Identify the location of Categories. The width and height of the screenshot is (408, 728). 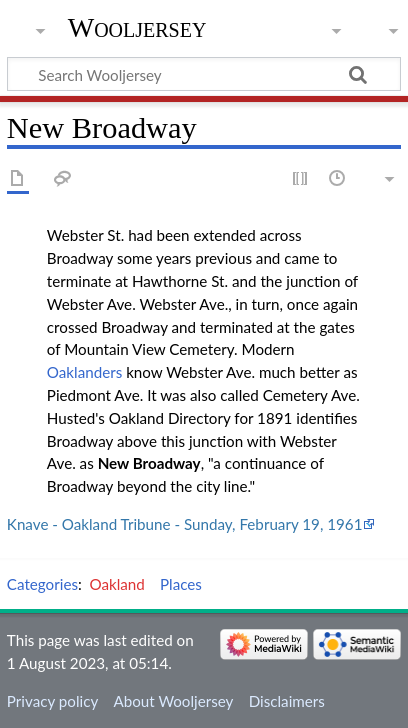
(42, 584).